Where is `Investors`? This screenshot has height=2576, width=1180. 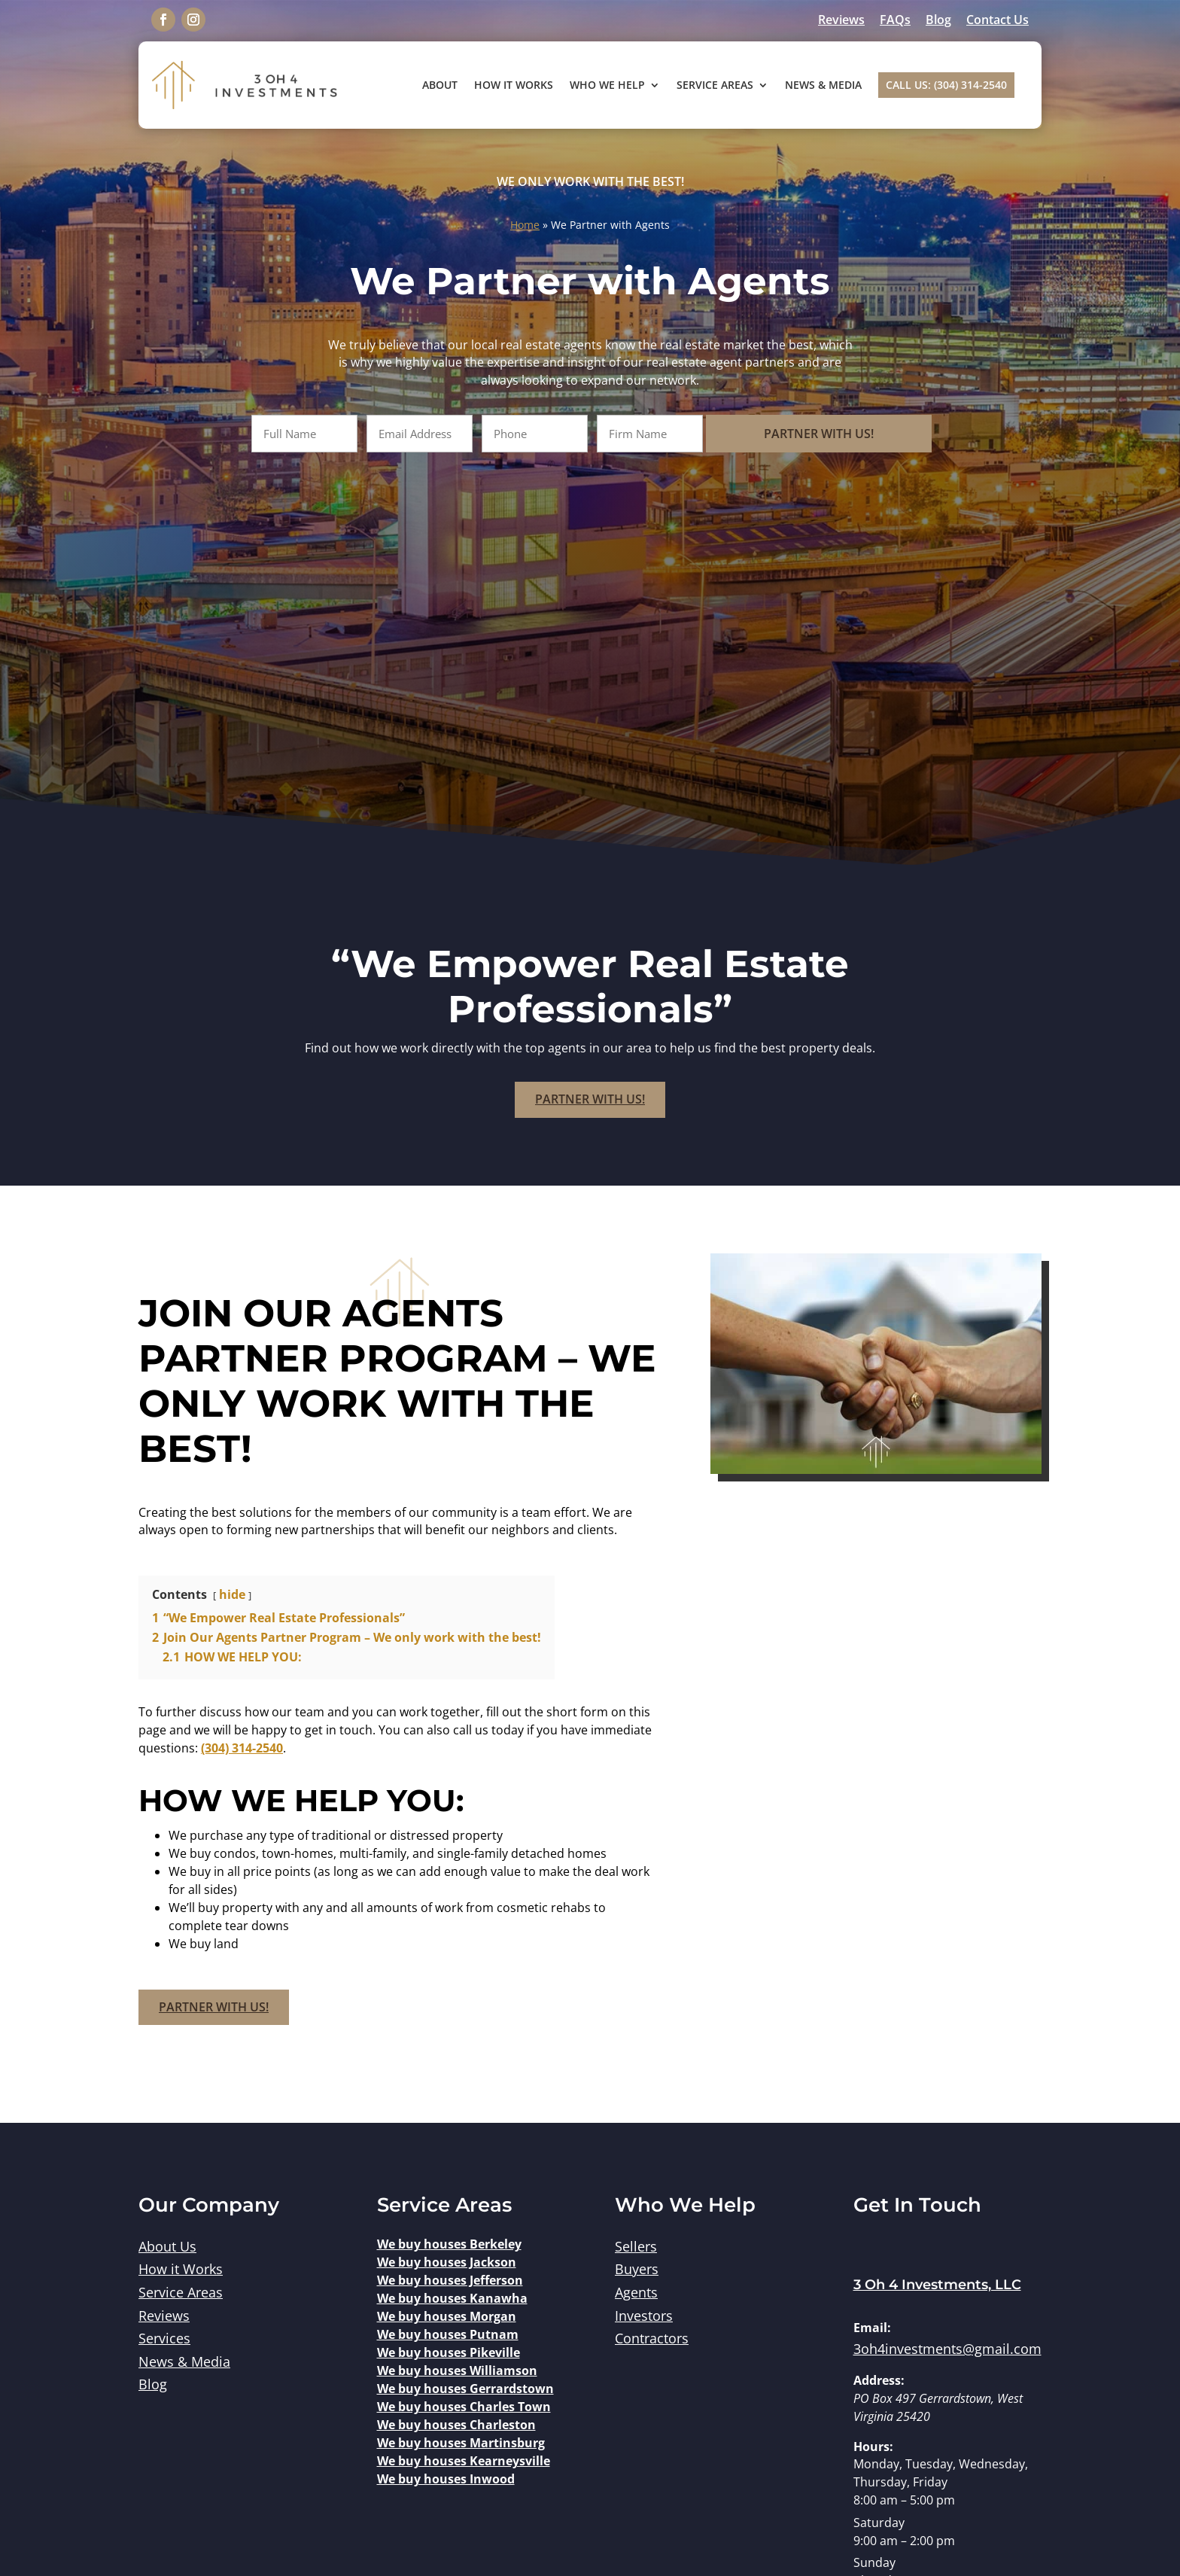 Investors is located at coordinates (644, 2316).